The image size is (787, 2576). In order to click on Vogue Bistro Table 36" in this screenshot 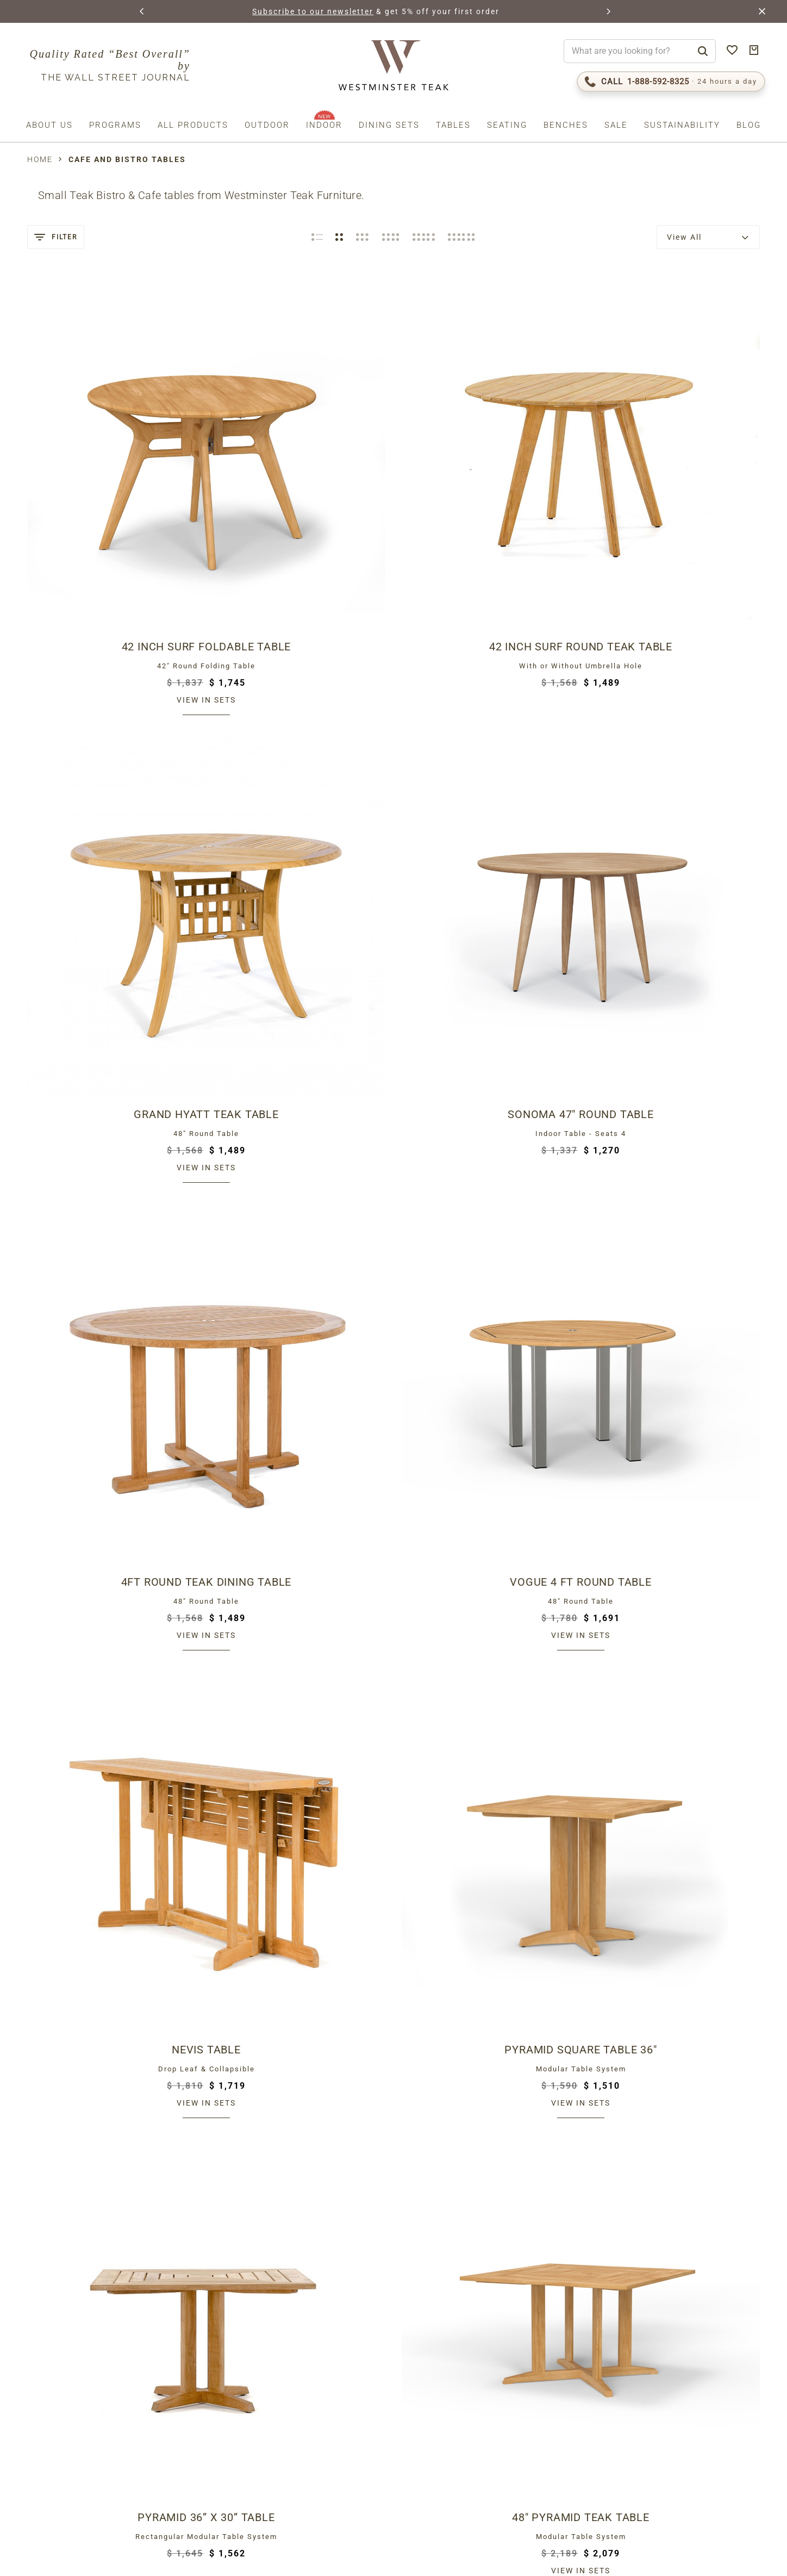, I will do `click(113, 1300)`.